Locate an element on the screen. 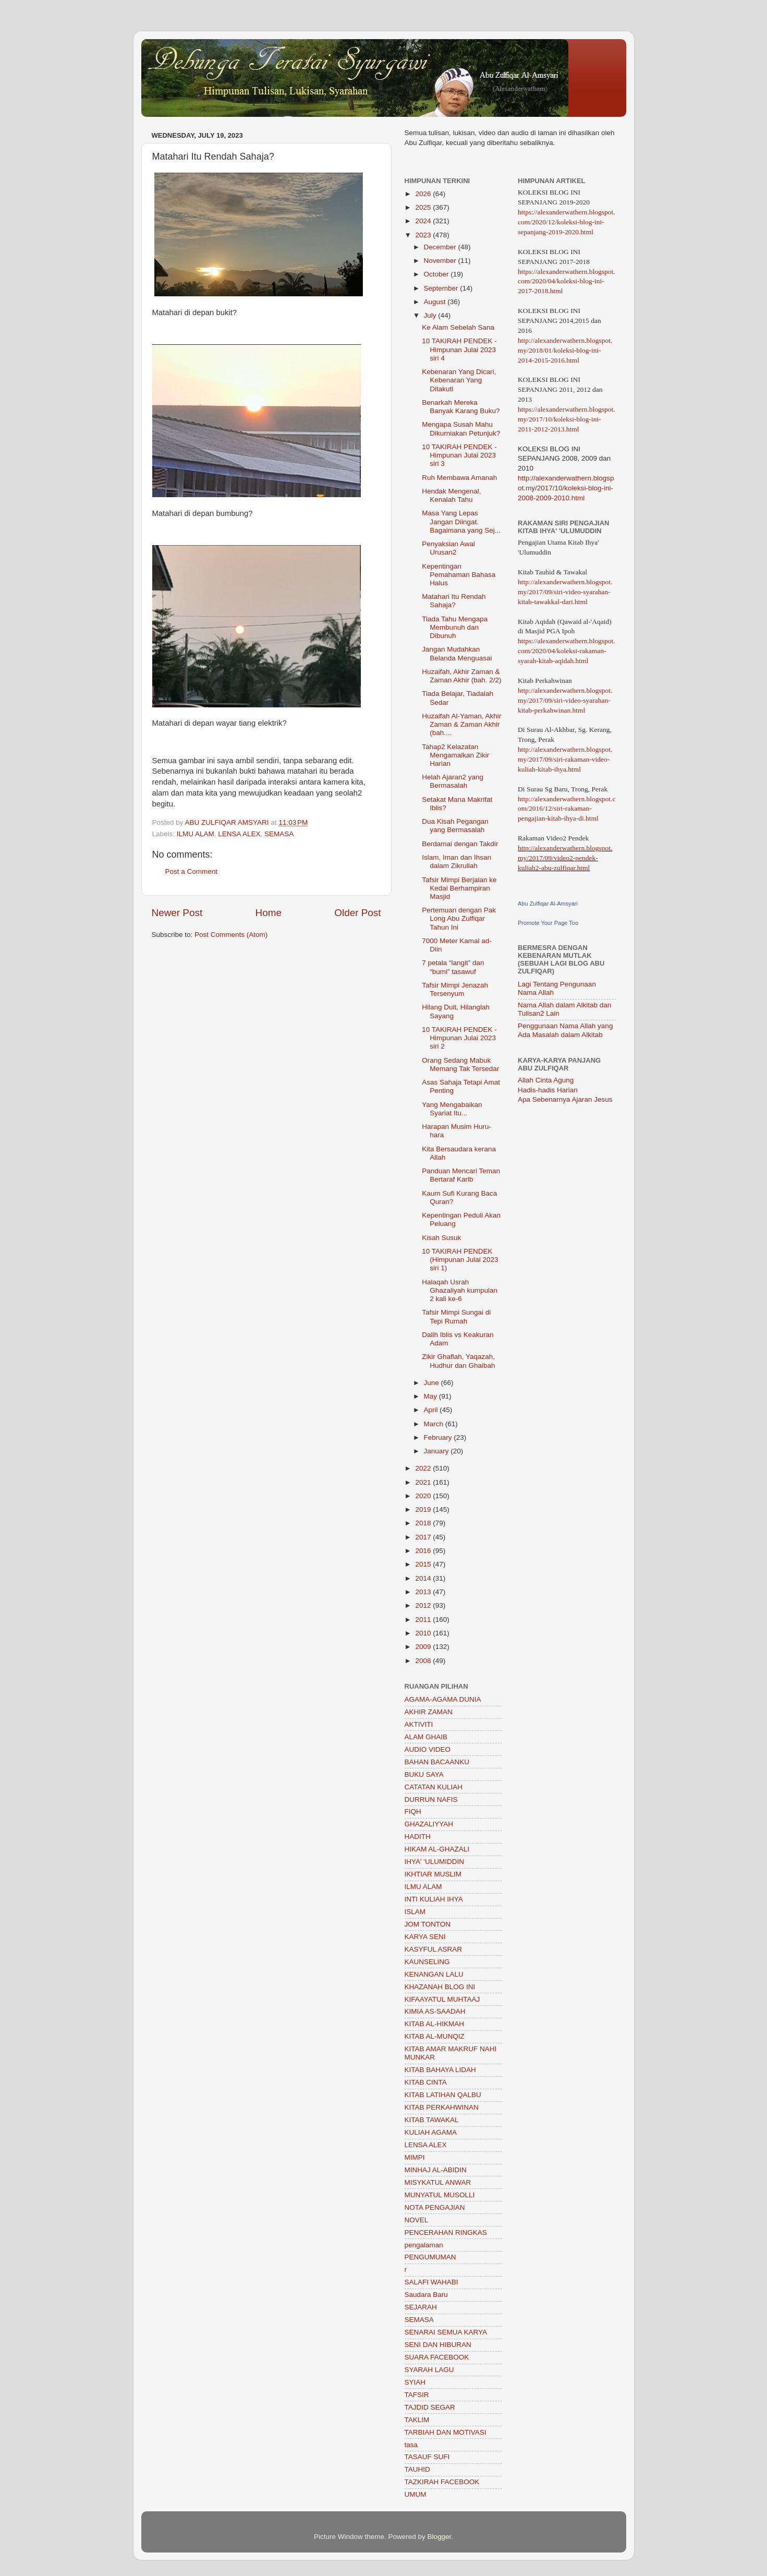  PENGUMUMAN is located at coordinates (430, 2257).